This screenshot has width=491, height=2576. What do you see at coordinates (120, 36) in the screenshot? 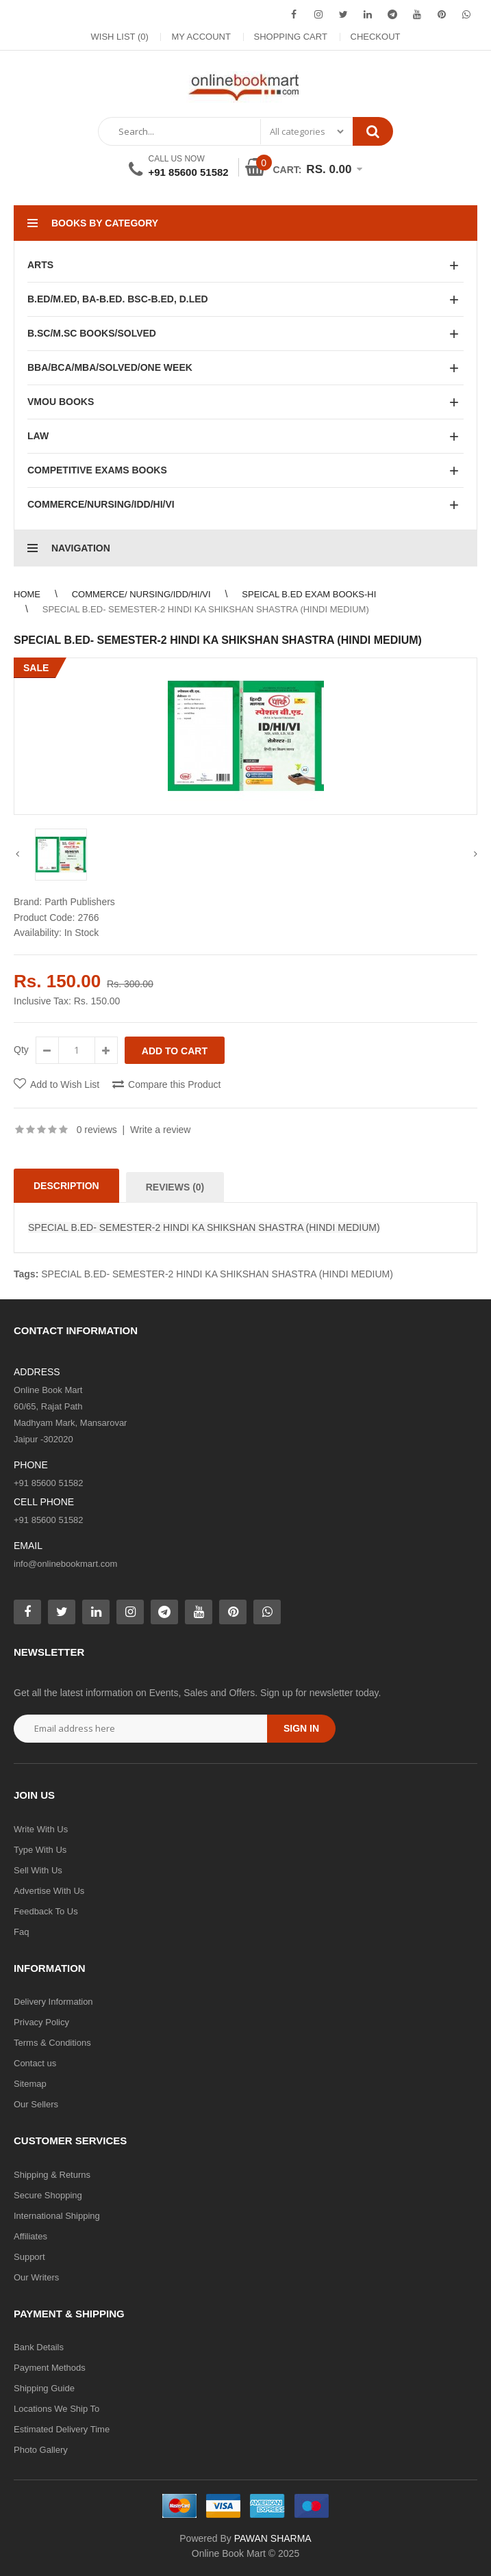
I see `Wish List (0)` at bounding box center [120, 36].